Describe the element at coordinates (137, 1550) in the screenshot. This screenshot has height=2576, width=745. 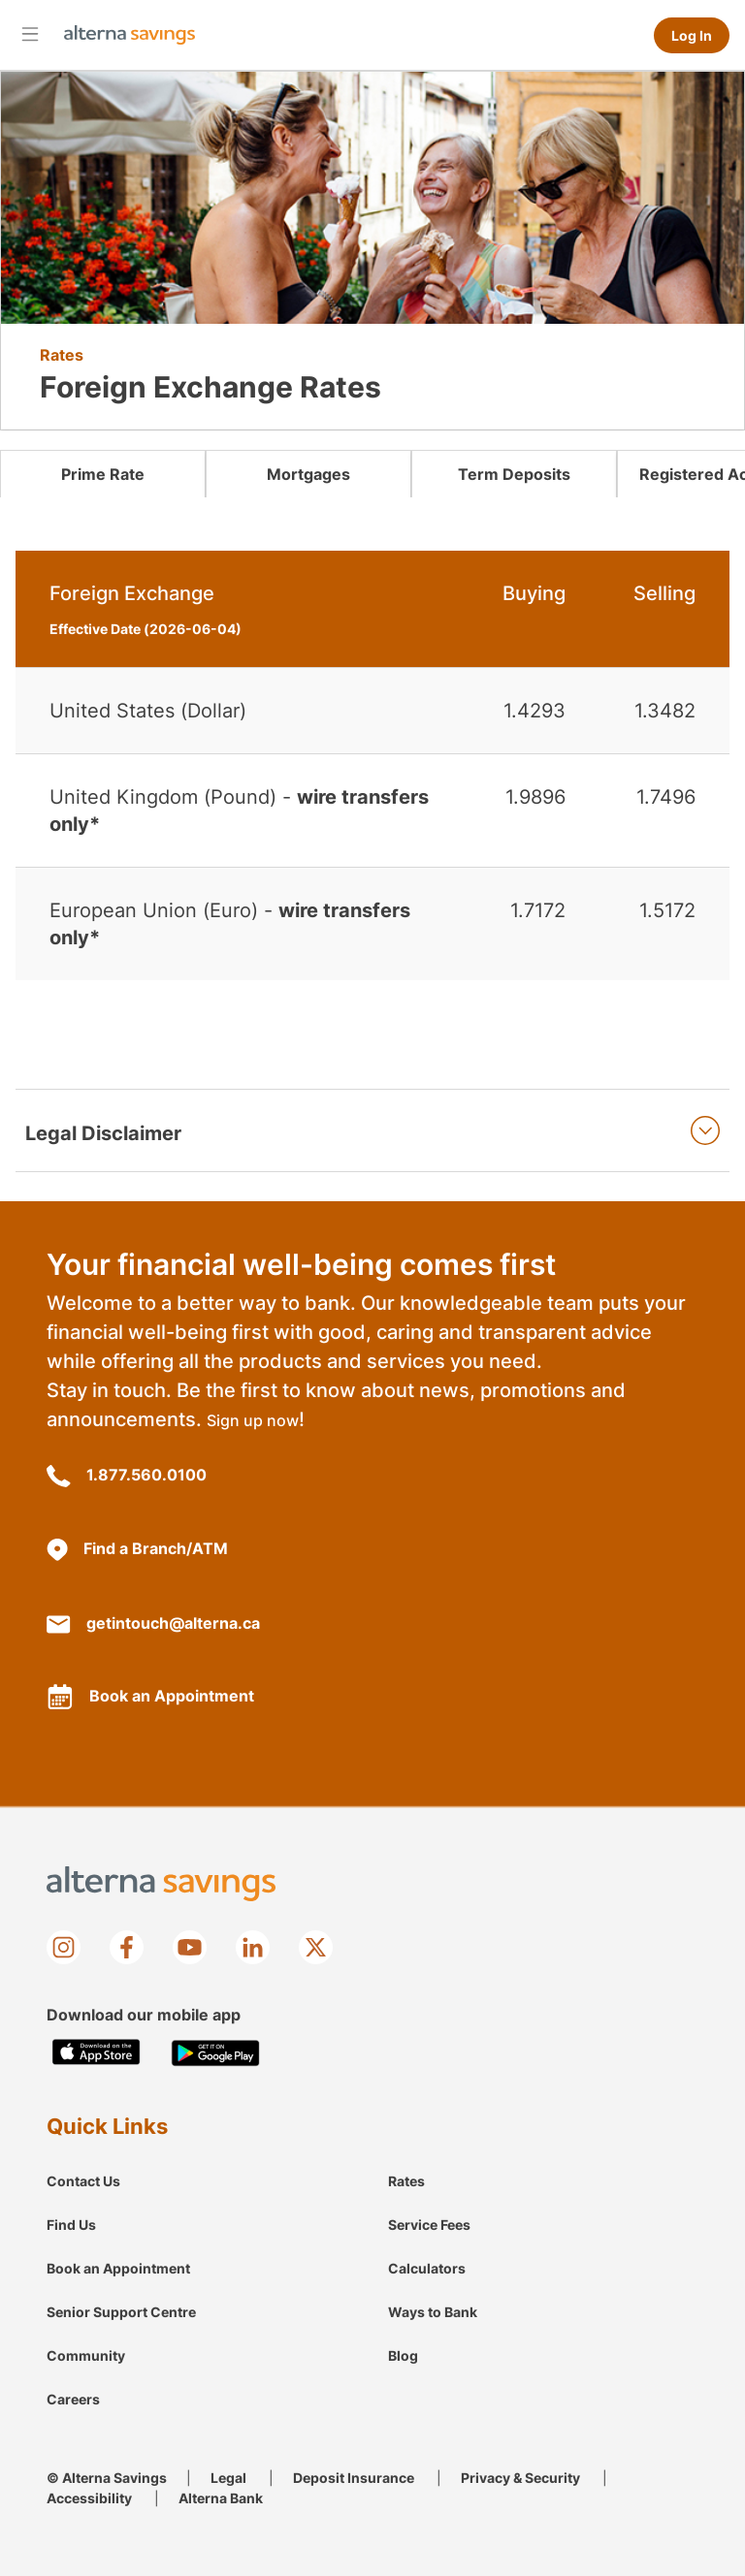
I see `Find a Branch/ATM [Branch/ATM Locations]` at that location.